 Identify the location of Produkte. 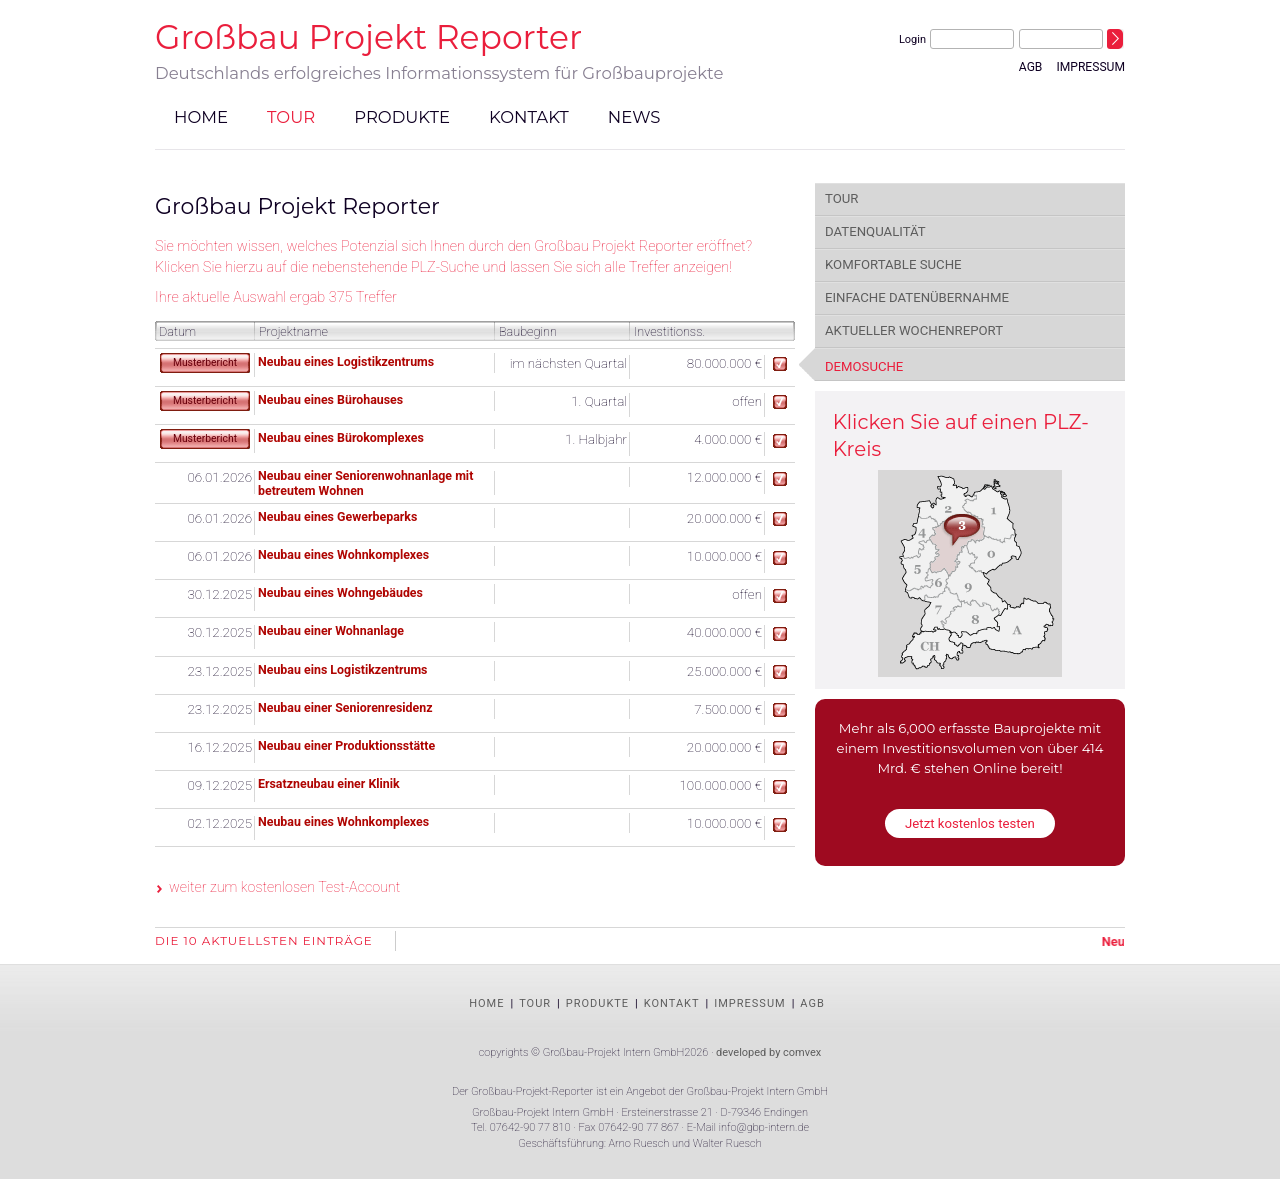
(402, 116).